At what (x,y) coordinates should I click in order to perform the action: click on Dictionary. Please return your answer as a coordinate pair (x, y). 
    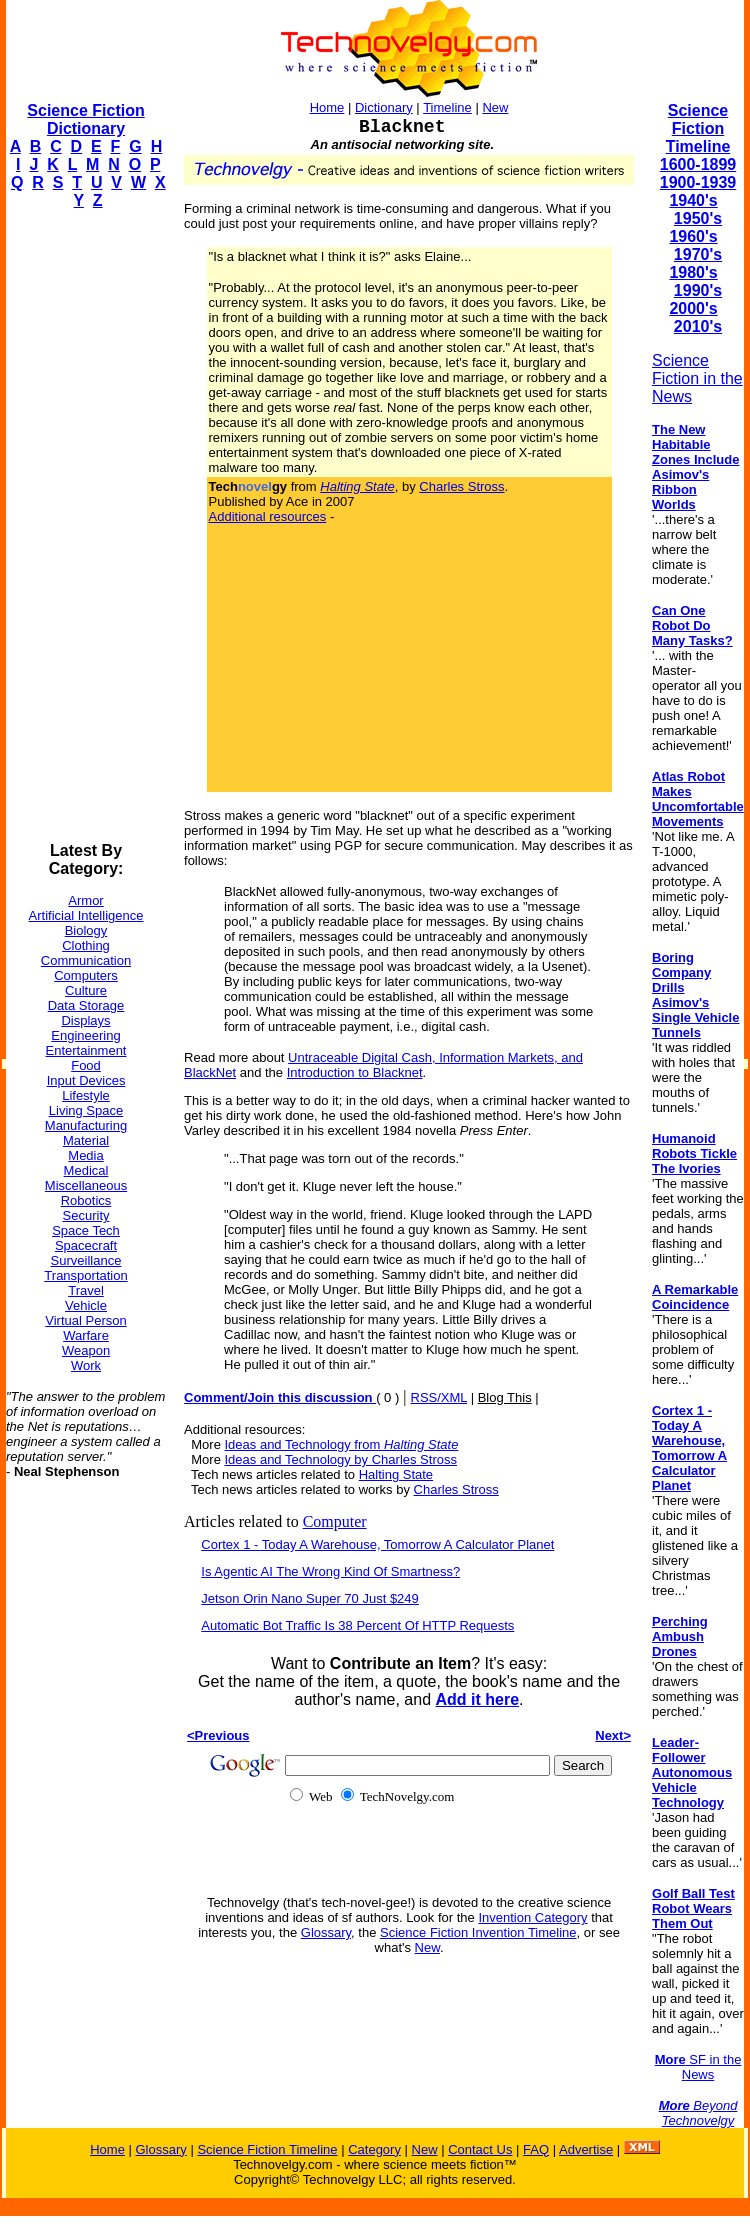
    Looking at the image, I should click on (384, 107).